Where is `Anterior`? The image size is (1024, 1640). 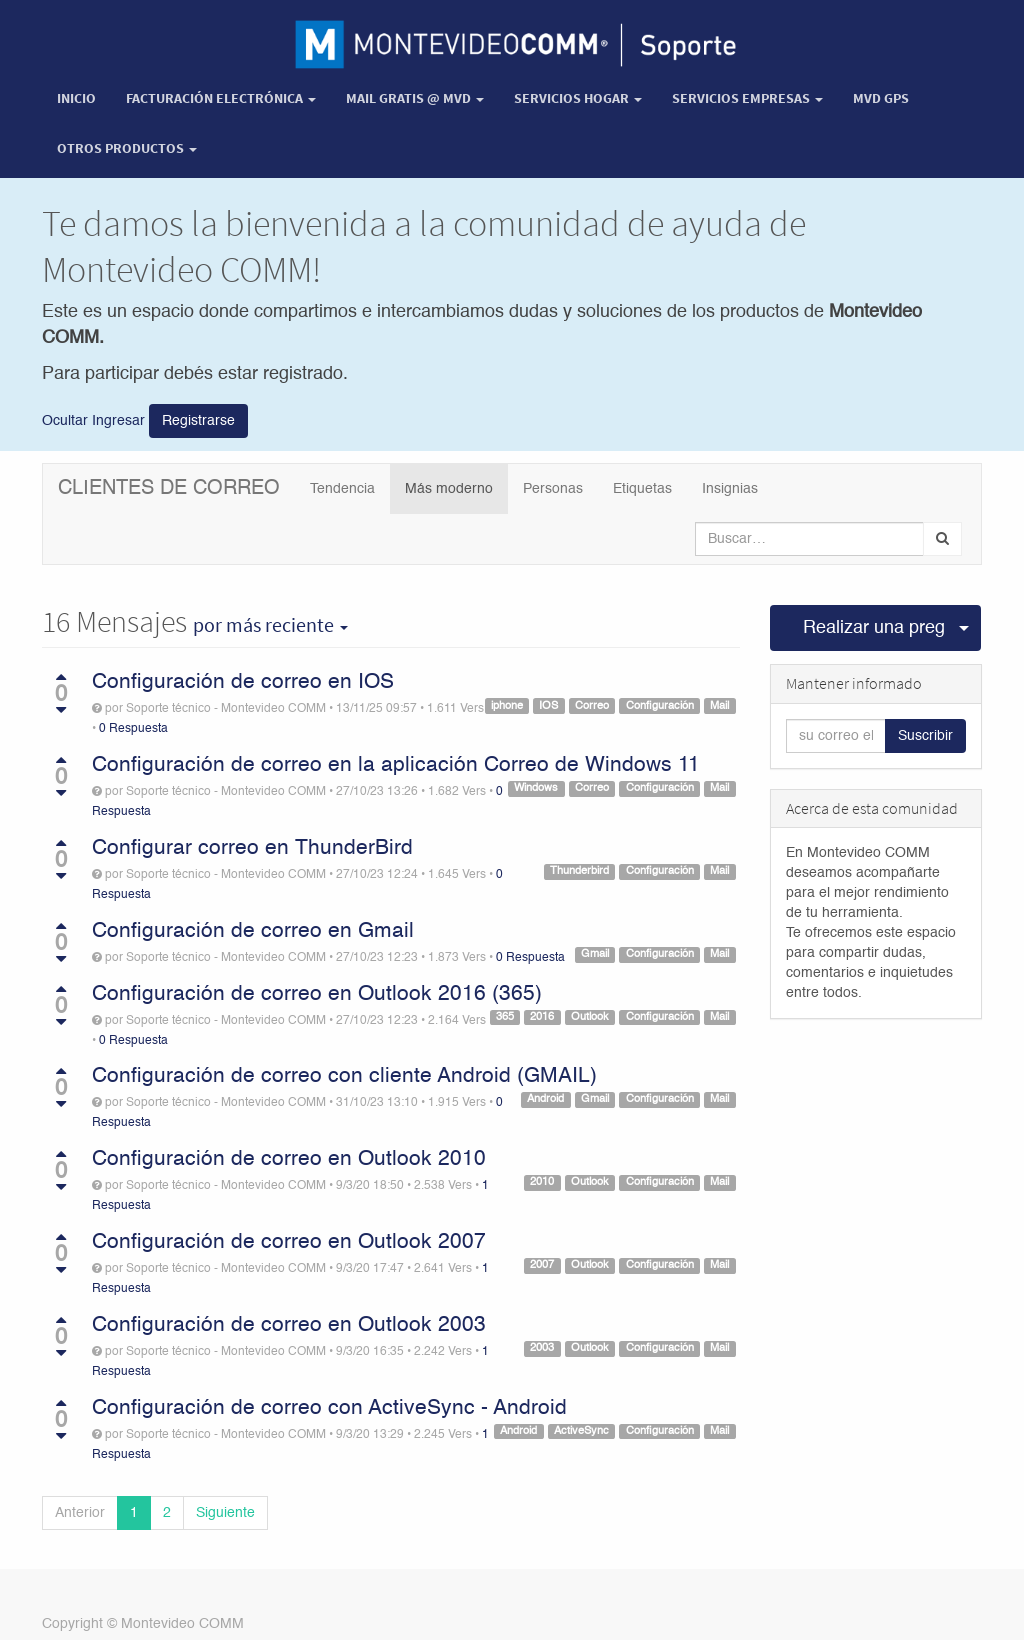
Anterior is located at coordinates (80, 1513).